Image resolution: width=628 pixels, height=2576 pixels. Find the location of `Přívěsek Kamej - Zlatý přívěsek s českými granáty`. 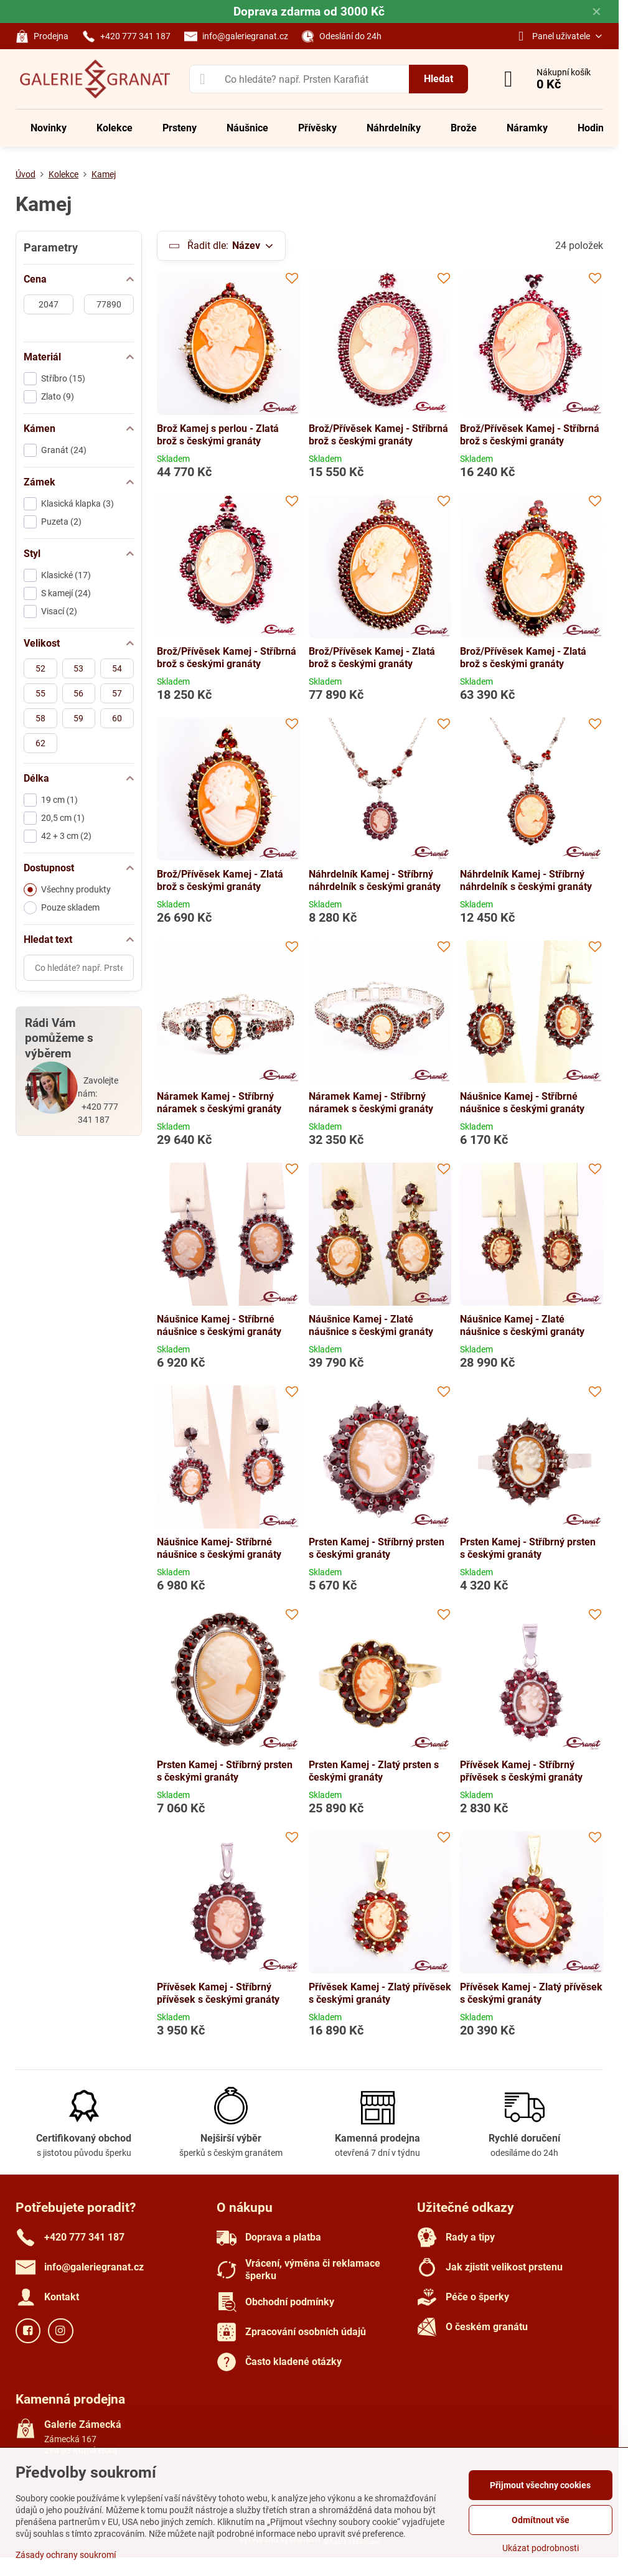

Přívěsek Kamej - Zlatý přívěsek s českými granáty is located at coordinates (380, 1993).